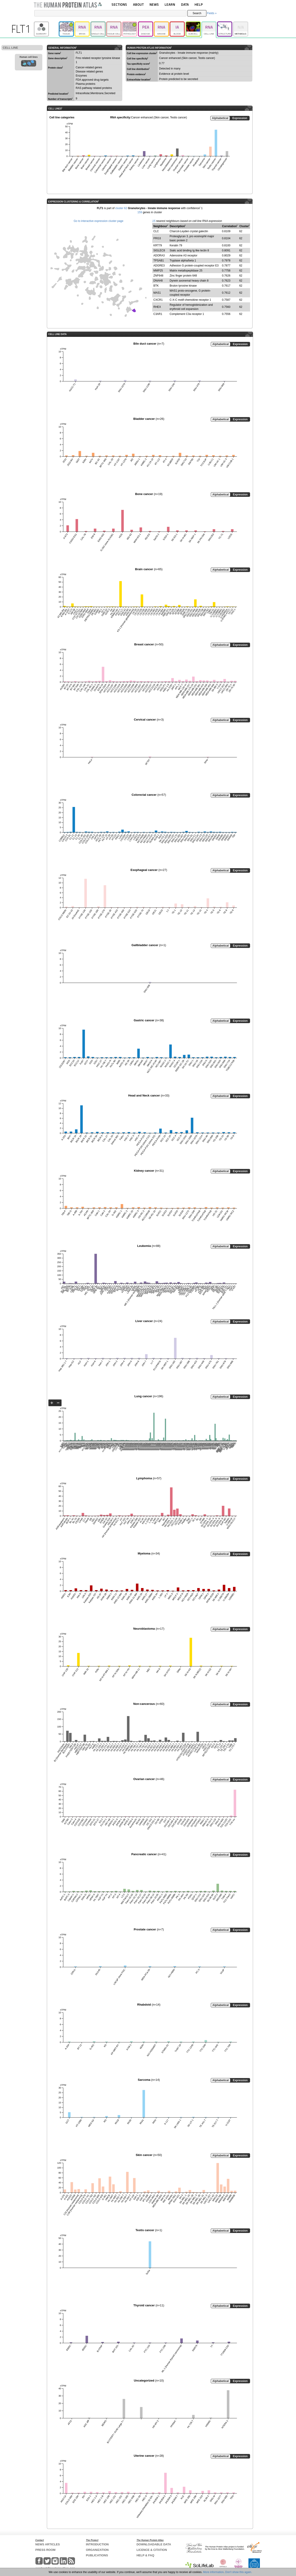  Describe the element at coordinates (158, 299) in the screenshot. I see `CXCR1` at that location.